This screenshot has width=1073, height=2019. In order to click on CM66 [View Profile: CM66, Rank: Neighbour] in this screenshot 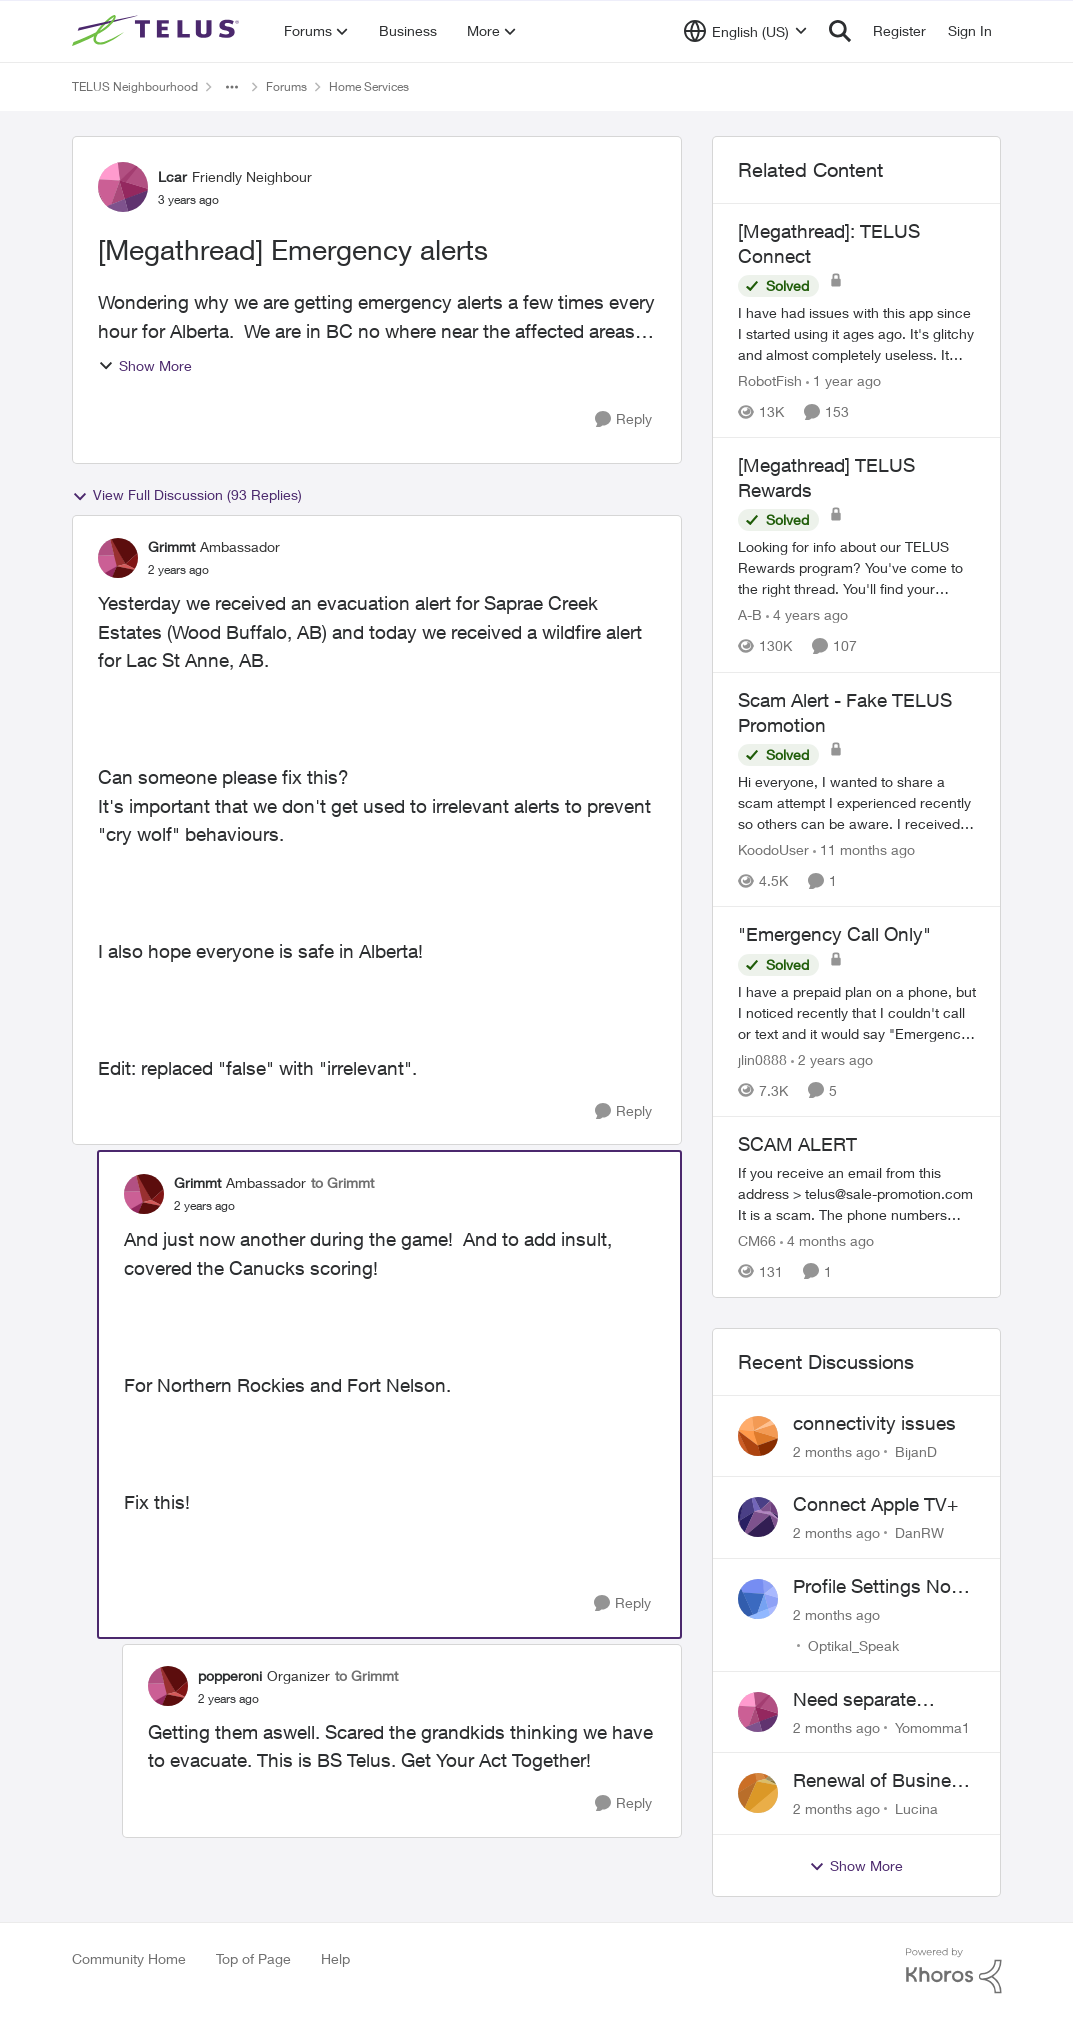, I will do `click(757, 1240)`.